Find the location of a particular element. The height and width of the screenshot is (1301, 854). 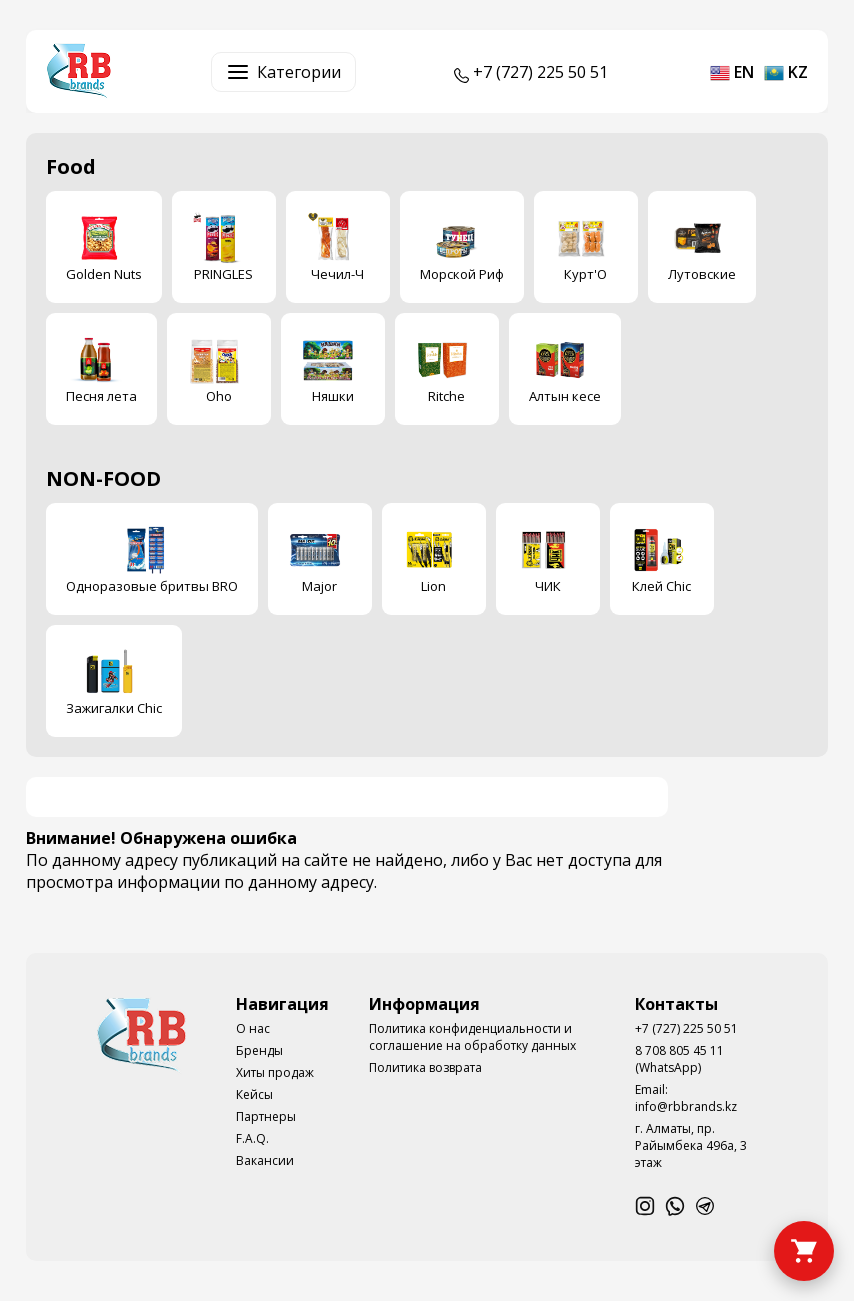

8 708 805 45 11 (WhatsApp) is located at coordinates (679, 1059).